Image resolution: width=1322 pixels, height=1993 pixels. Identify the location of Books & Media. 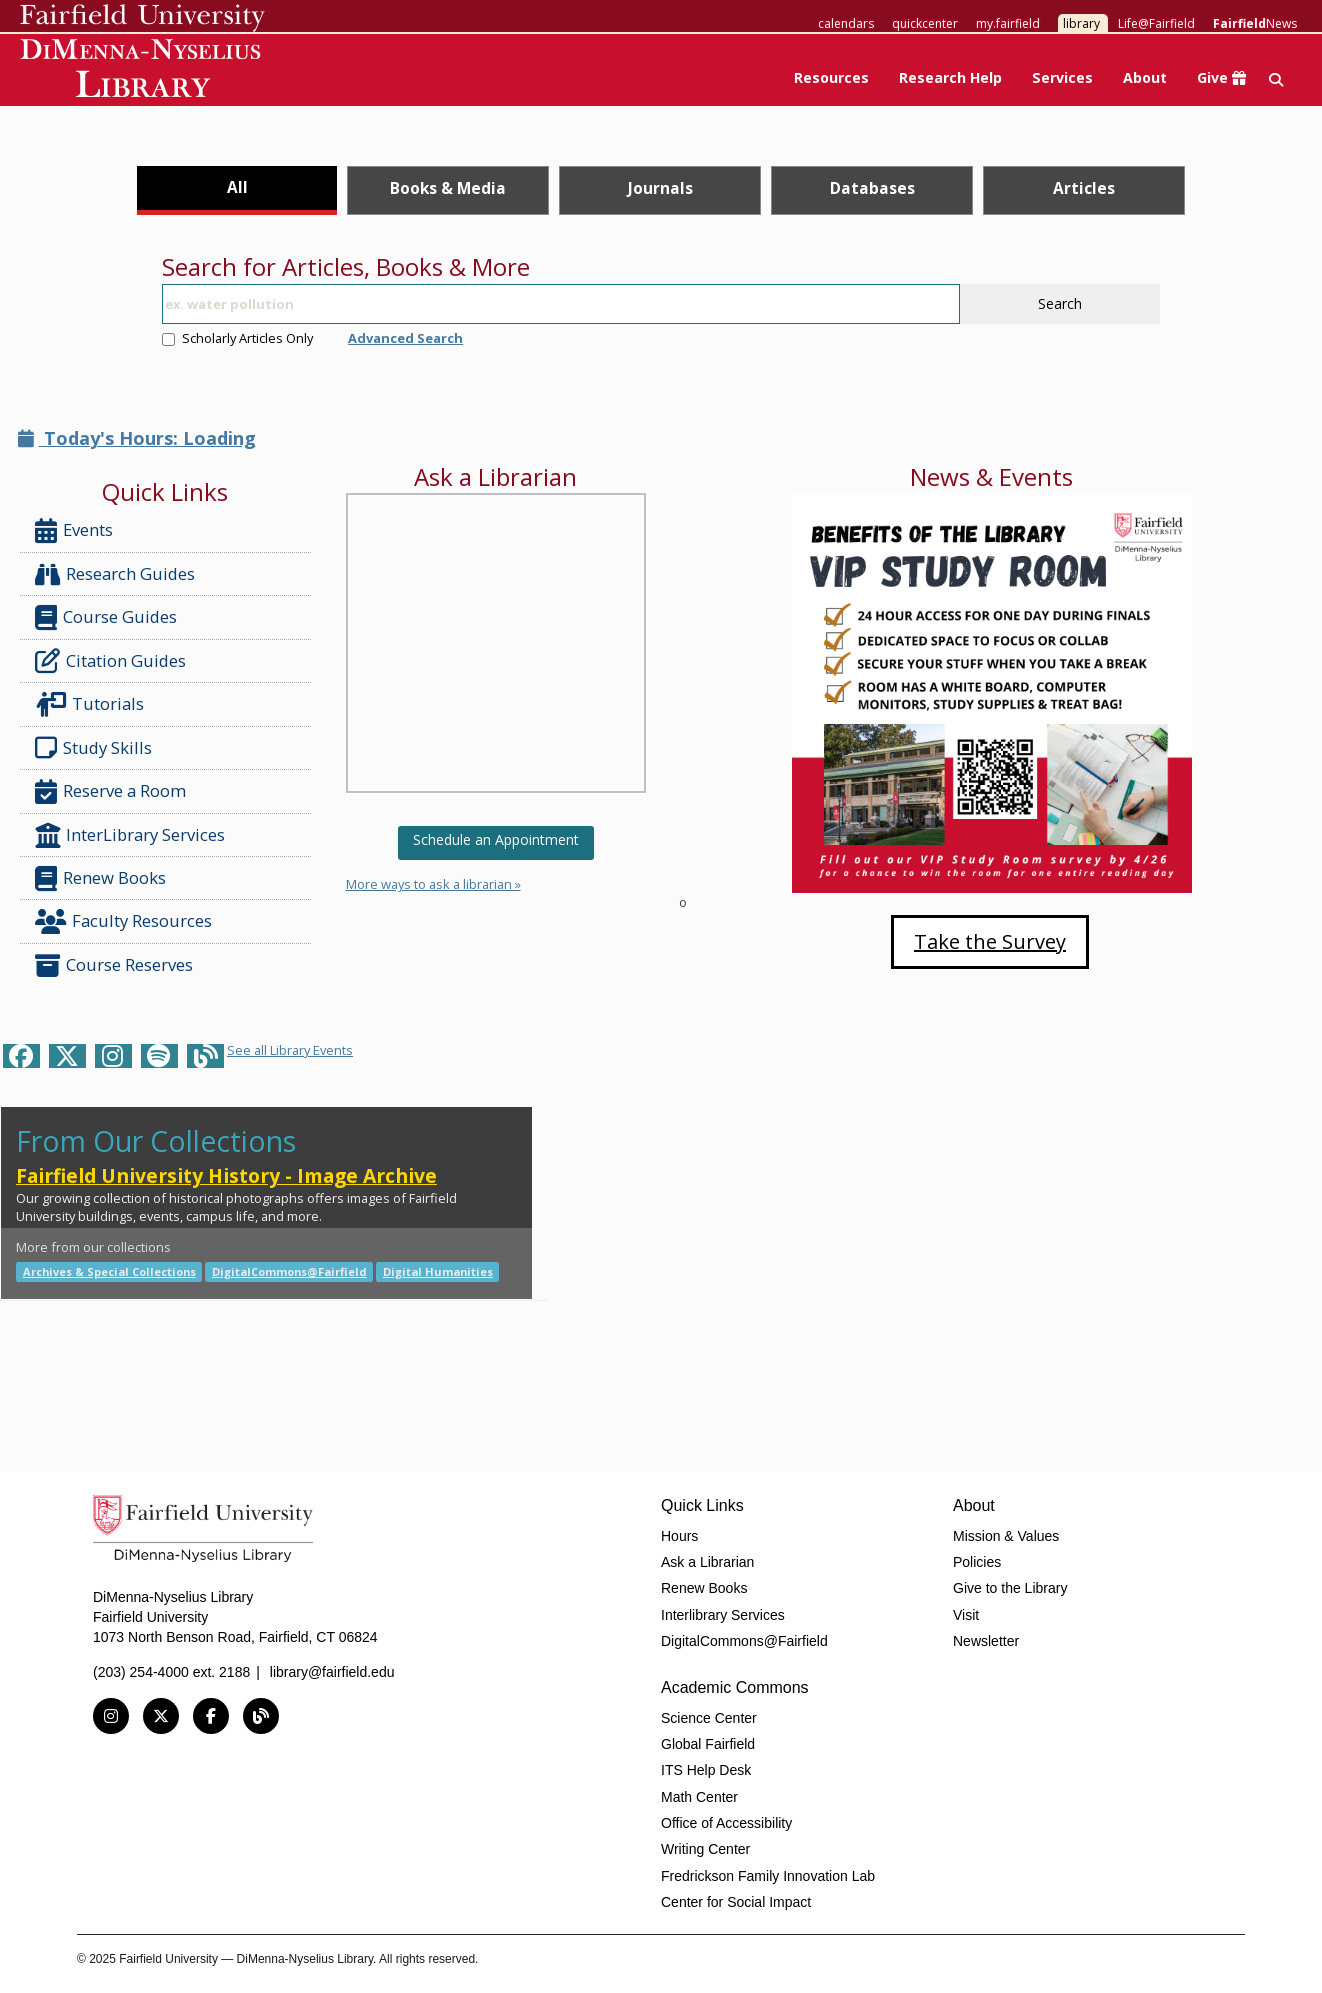
(448, 188).